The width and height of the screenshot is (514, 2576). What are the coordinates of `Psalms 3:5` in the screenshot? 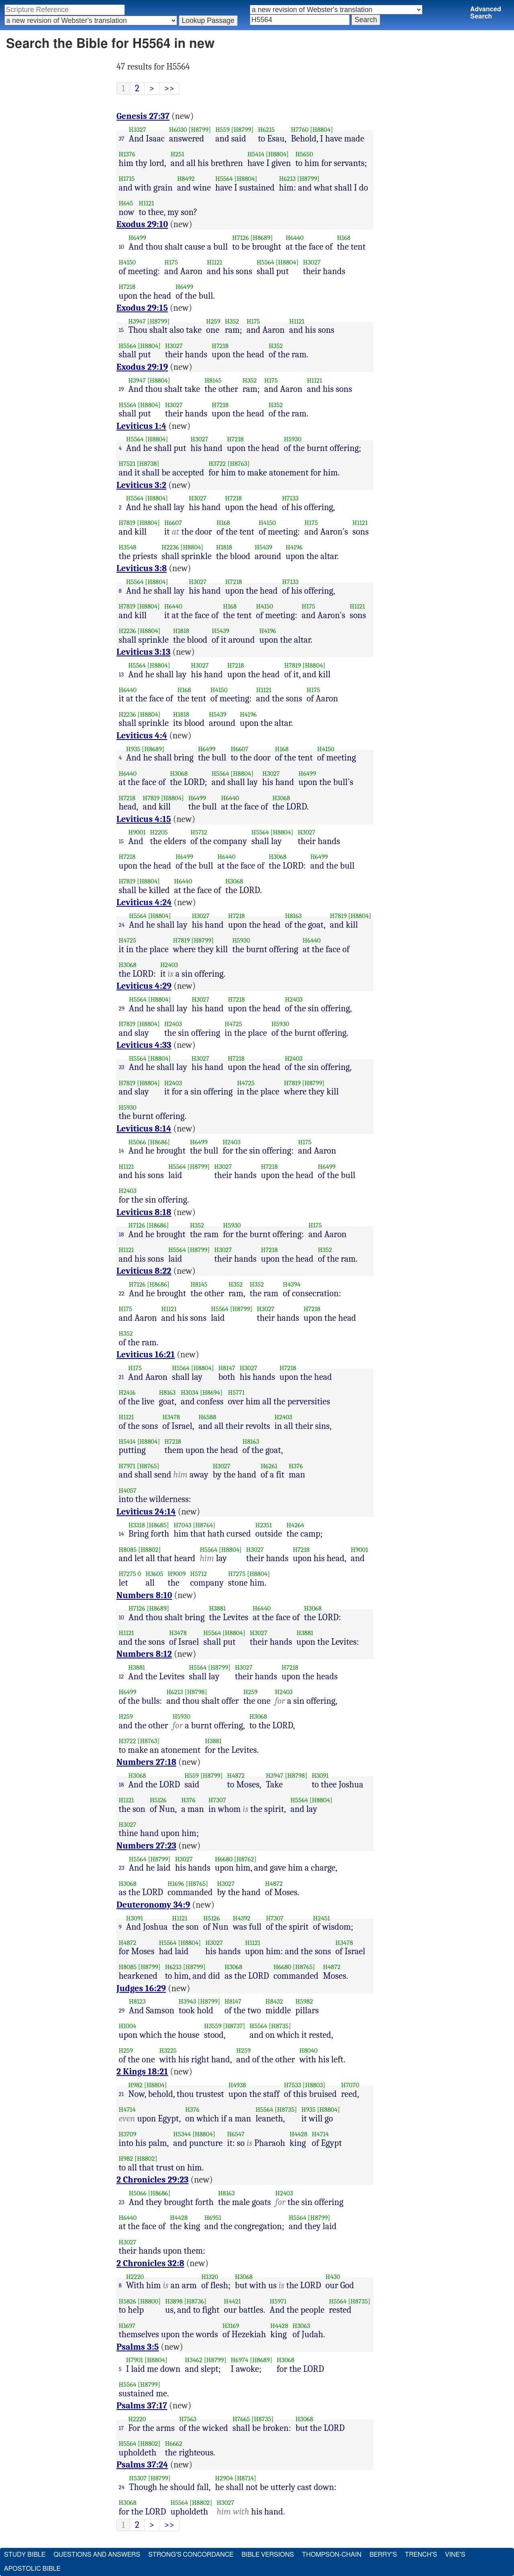 It's located at (137, 2347).